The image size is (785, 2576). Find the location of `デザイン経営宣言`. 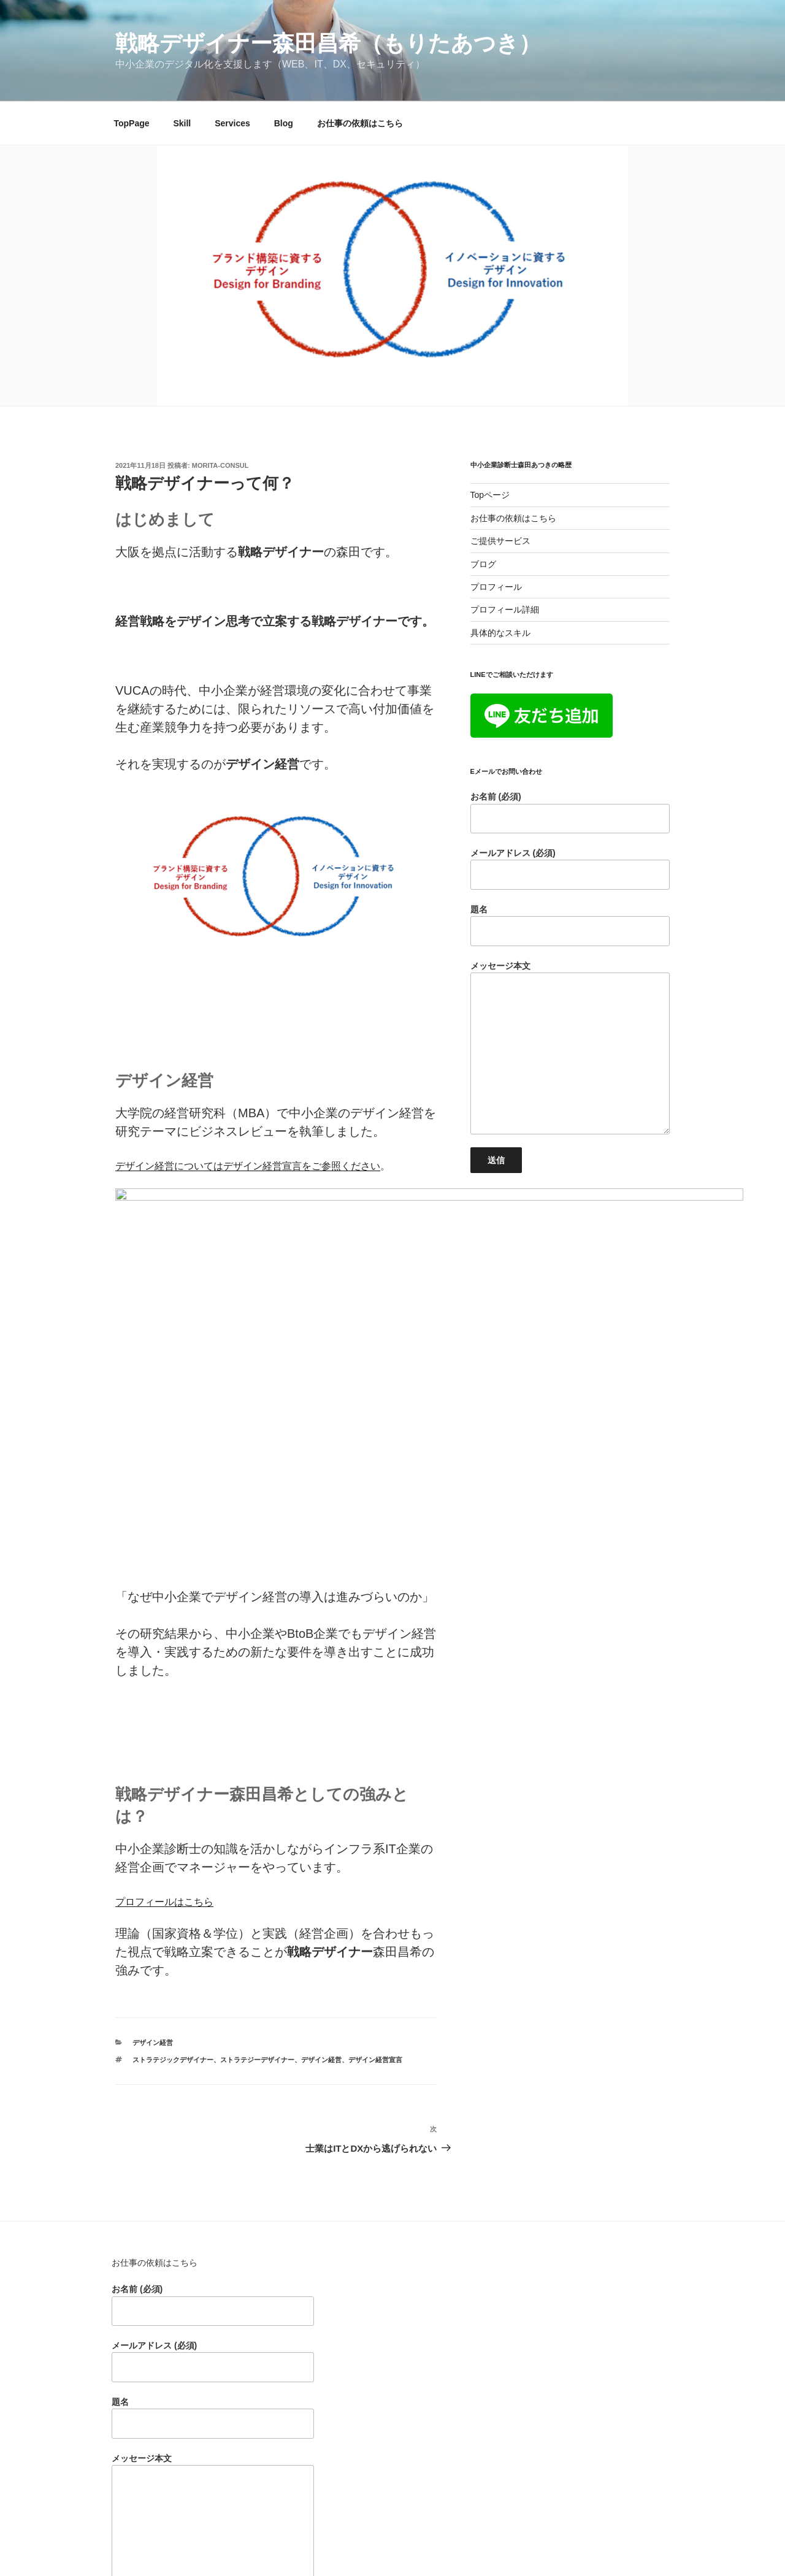

デザイン経営宣言 is located at coordinates (375, 1872).